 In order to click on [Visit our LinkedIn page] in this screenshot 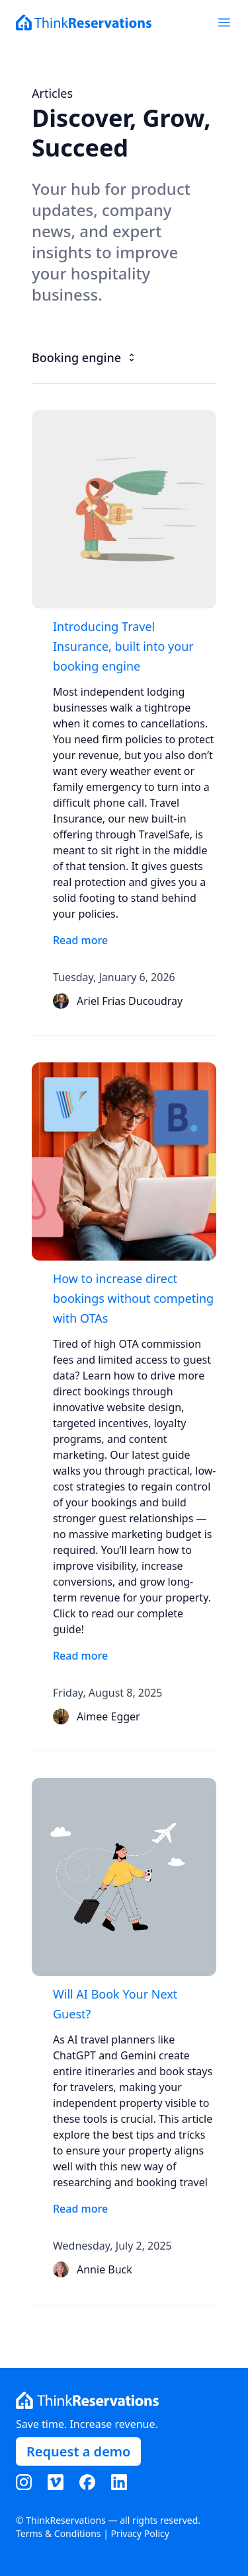, I will do `click(125, 2482)`.